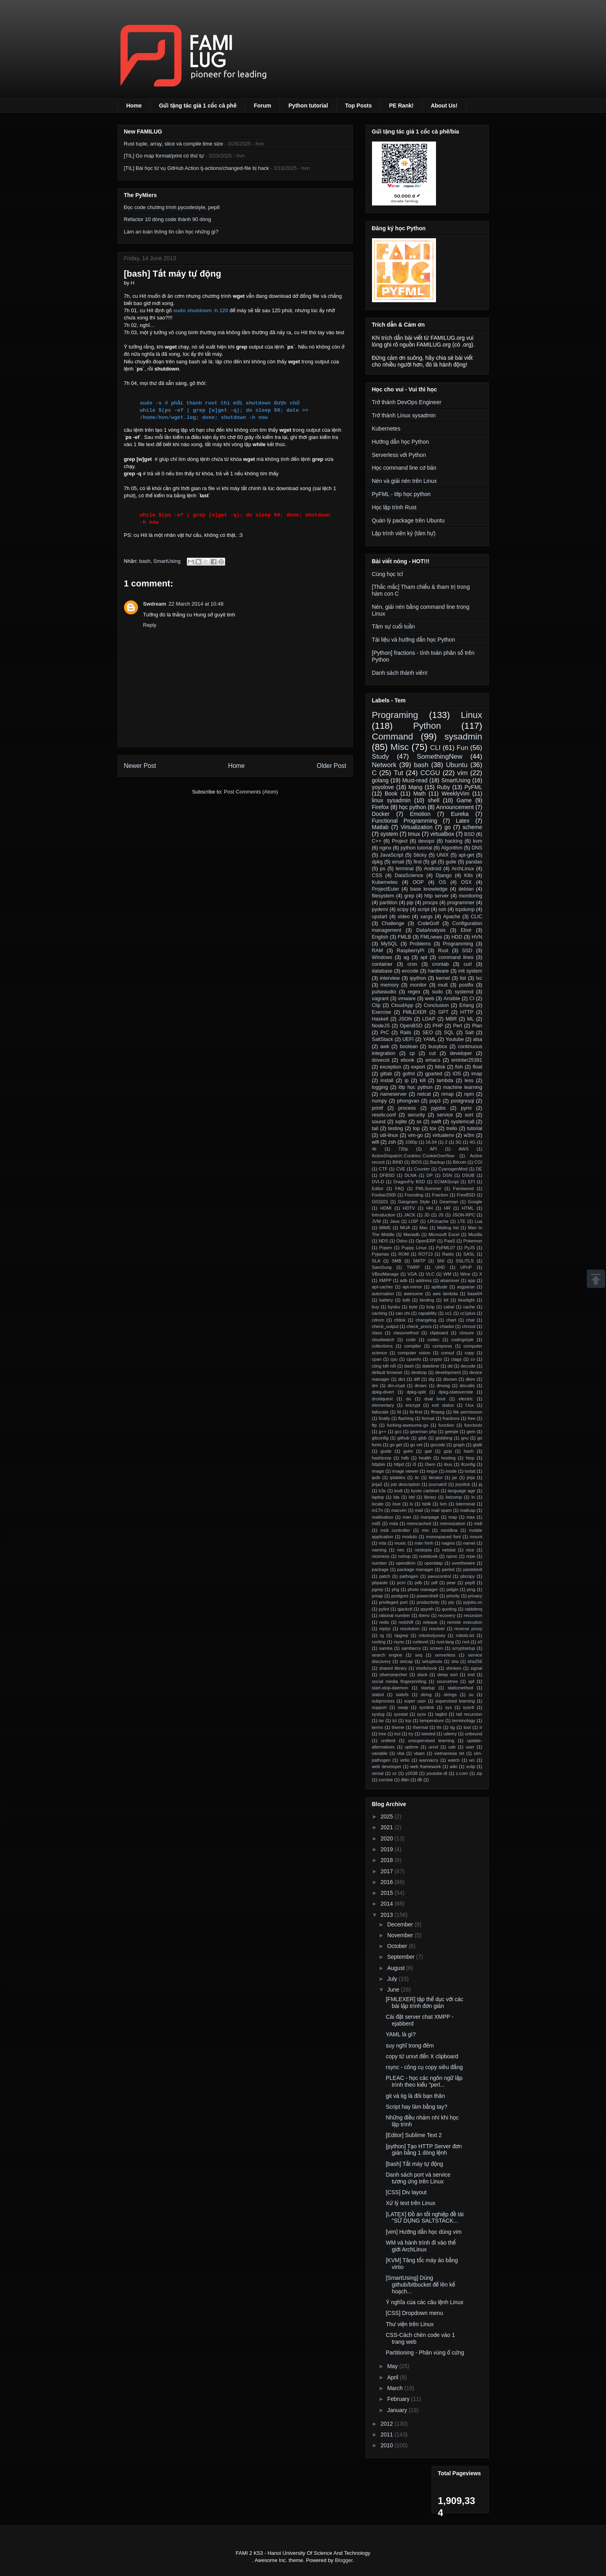 This screenshot has height=2576, width=606. I want to click on memory, so click(389, 985).